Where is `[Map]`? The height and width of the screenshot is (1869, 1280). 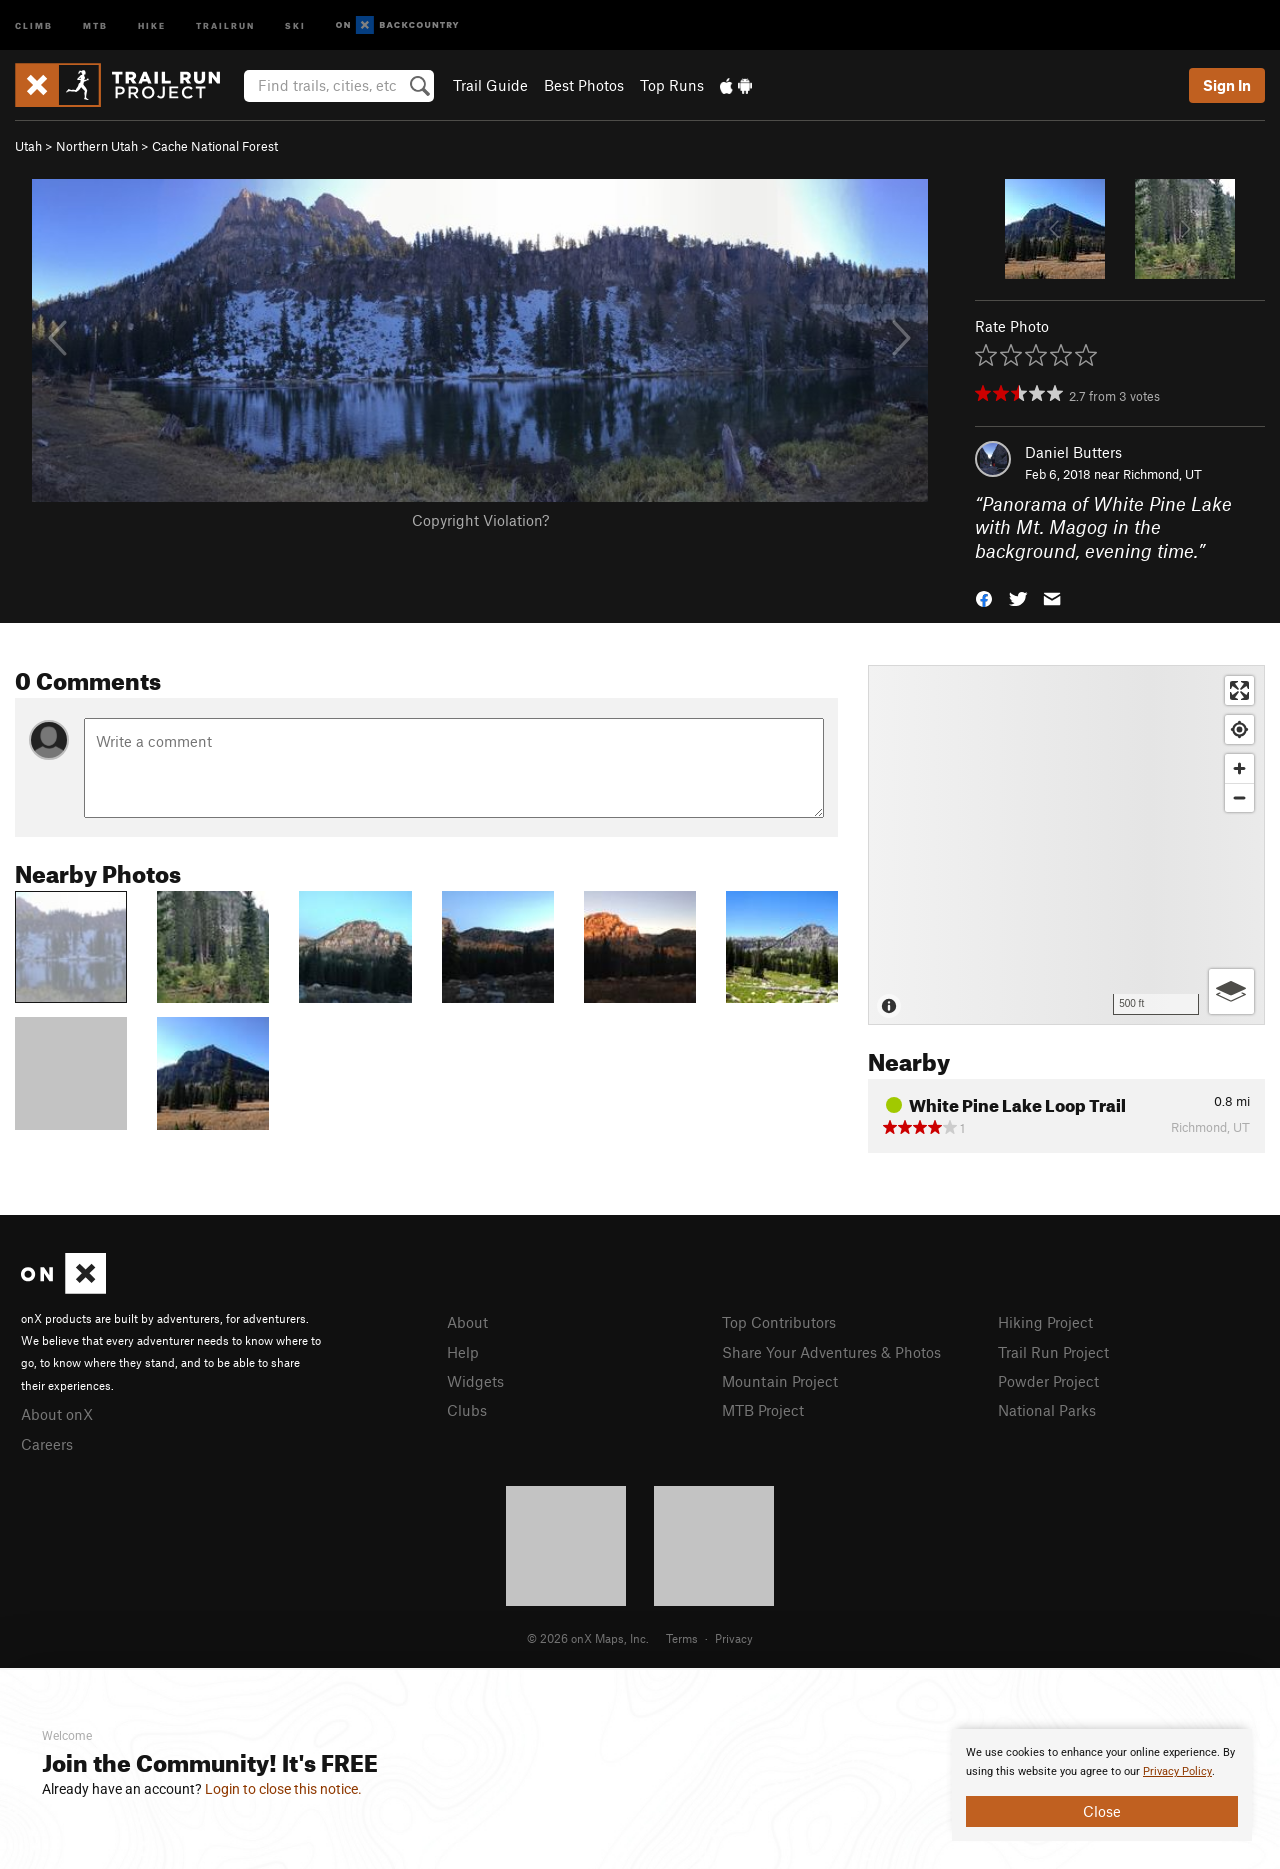 [Map] is located at coordinates (1066, 845).